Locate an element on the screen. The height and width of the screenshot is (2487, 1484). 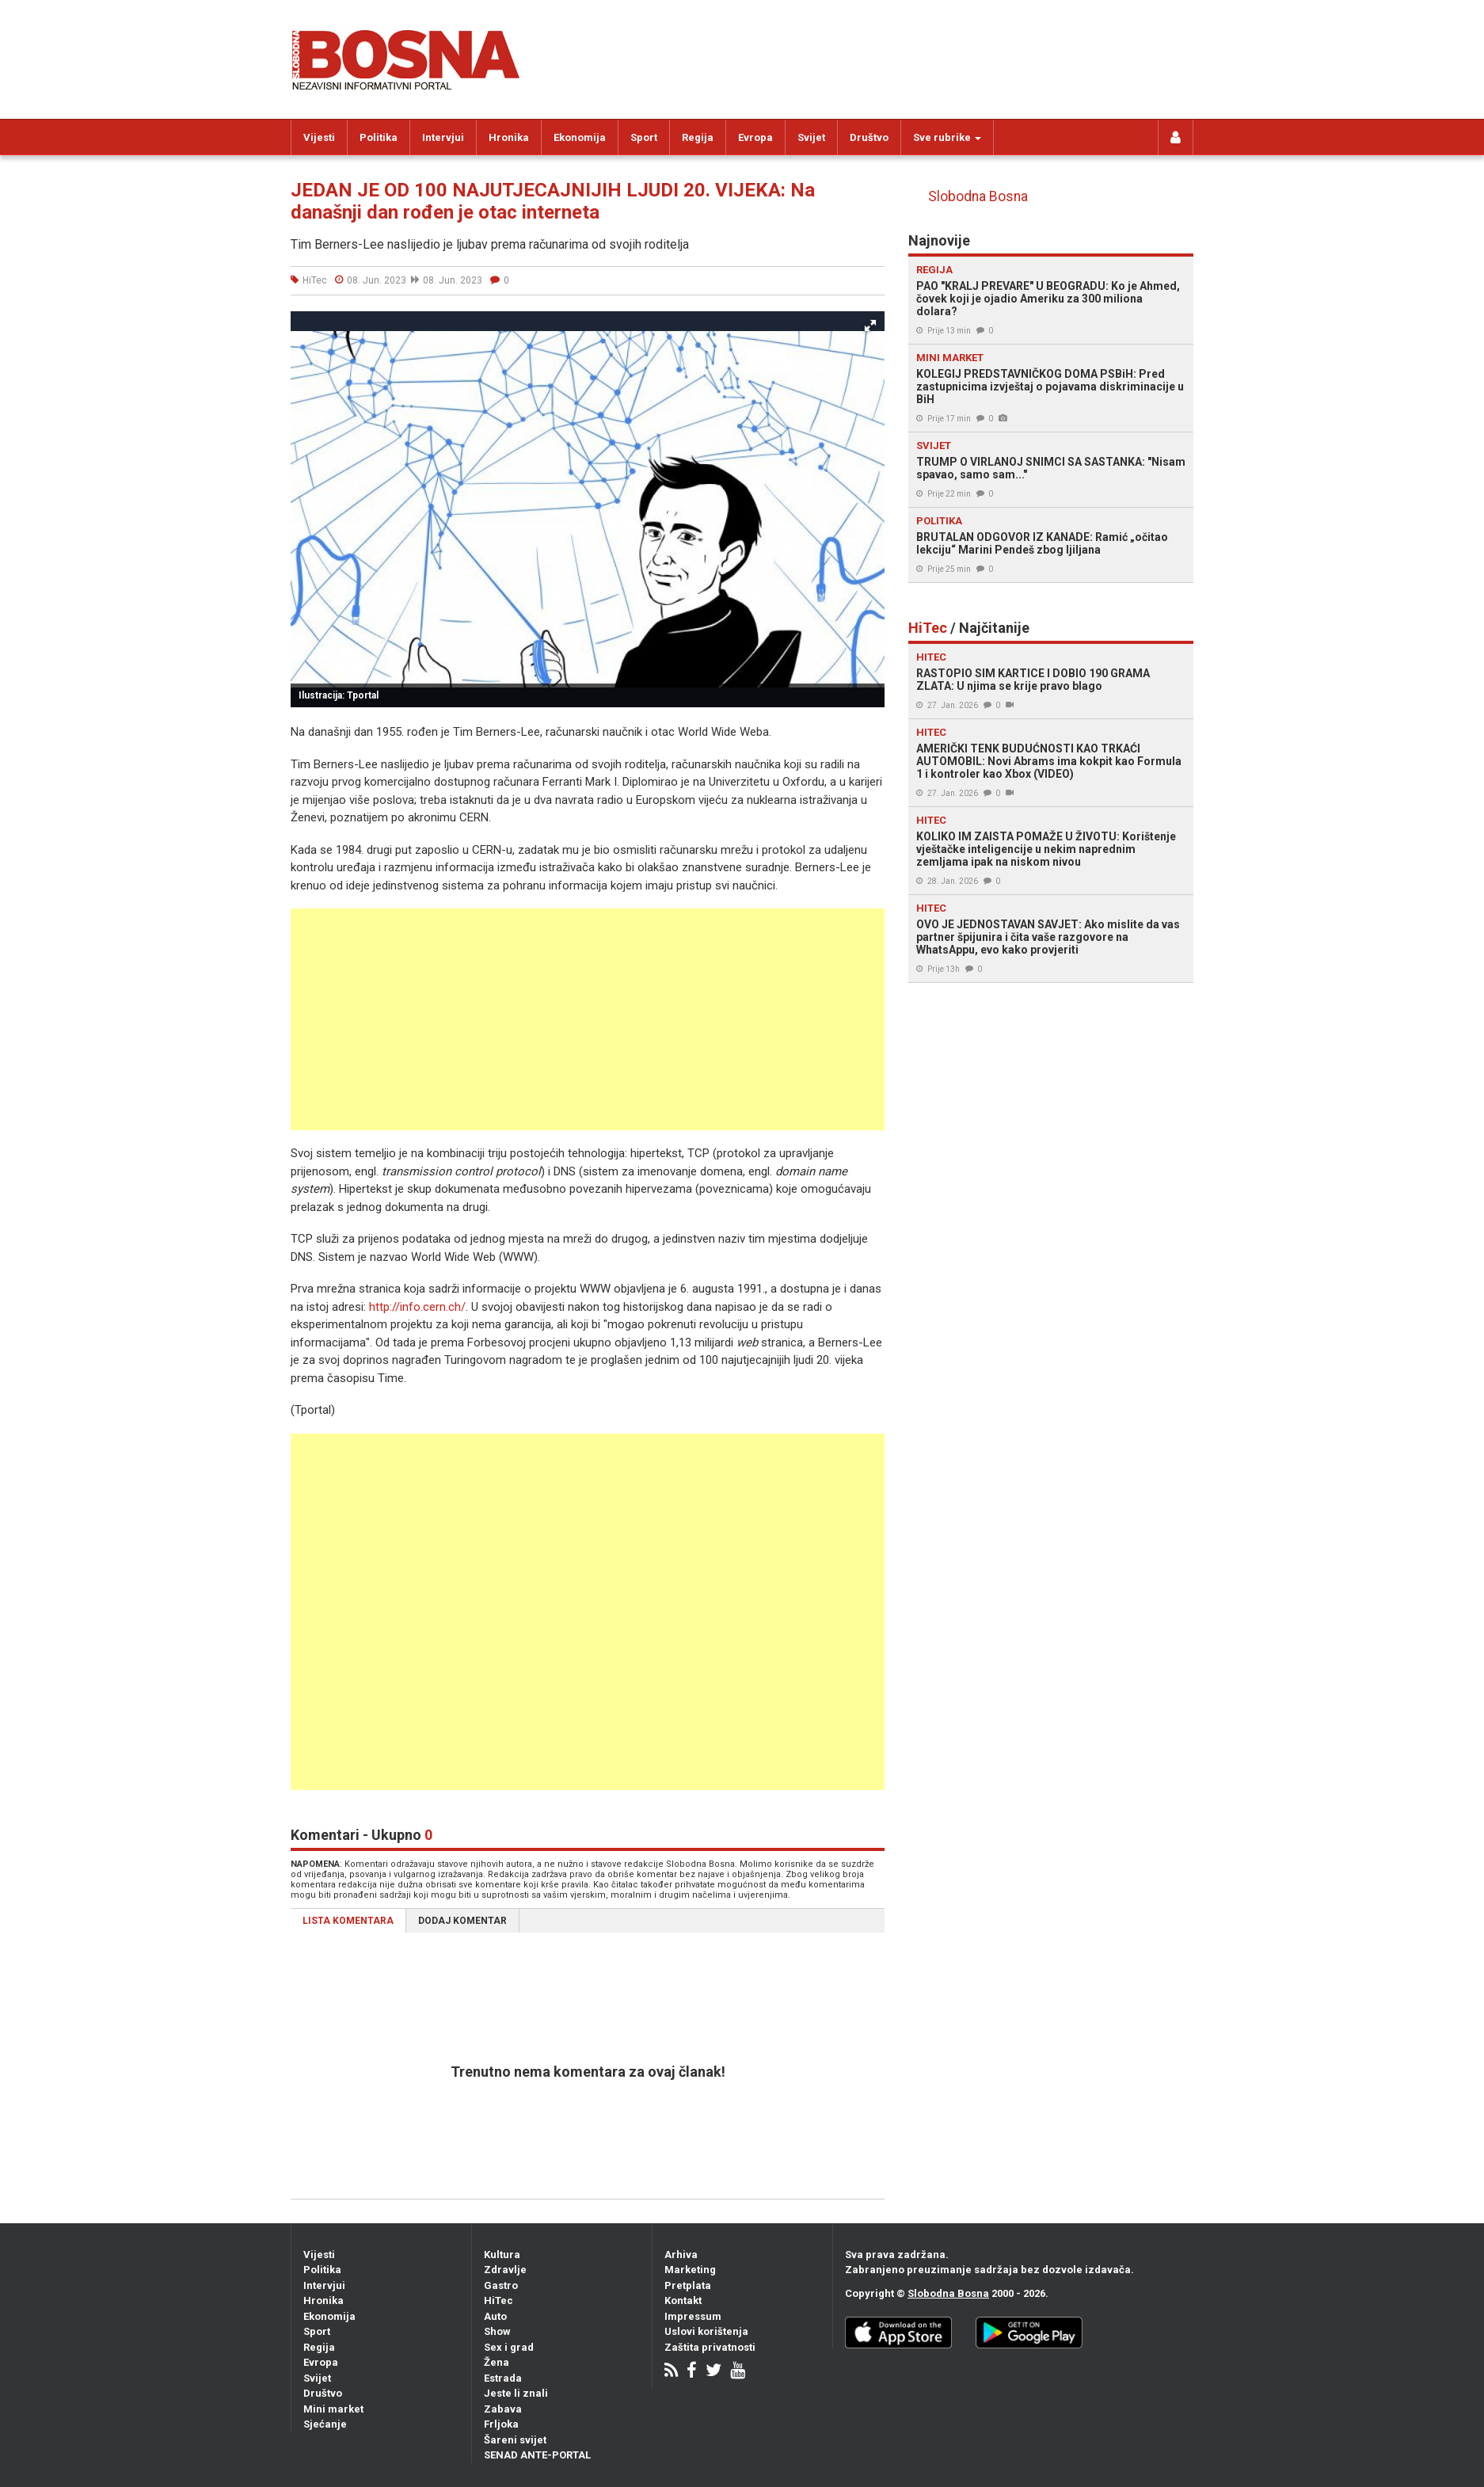
Jeste li znali is located at coordinates (516, 2393).